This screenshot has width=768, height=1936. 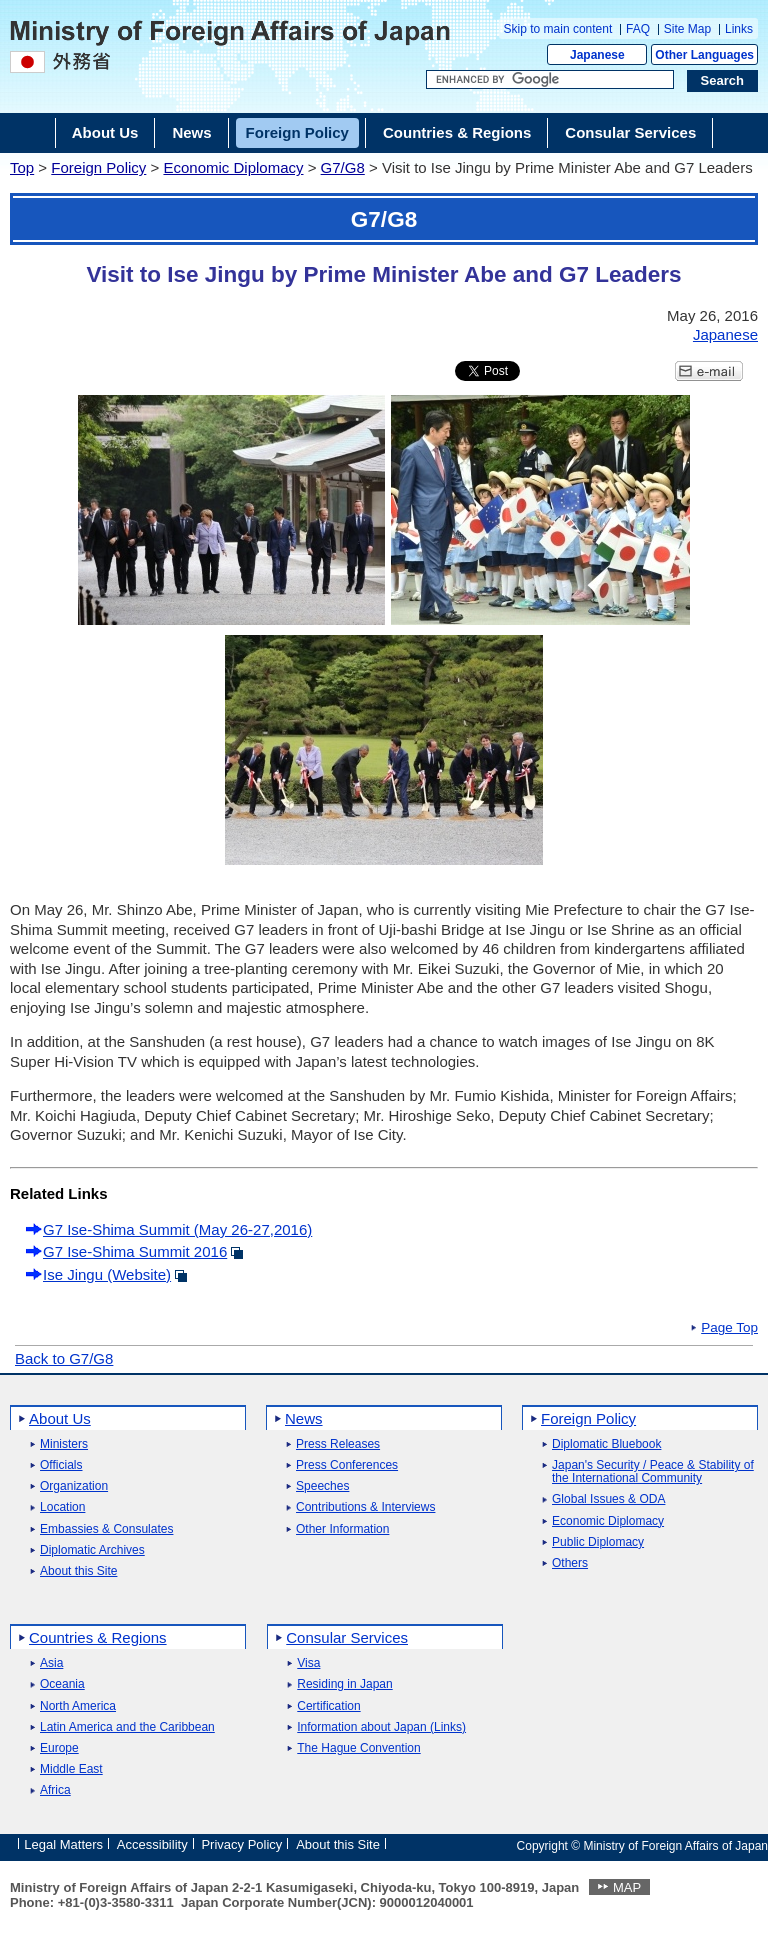 What do you see at coordinates (704, 55) in the screenshot?
I see `Other Languages` at bounding box center [704, 55].